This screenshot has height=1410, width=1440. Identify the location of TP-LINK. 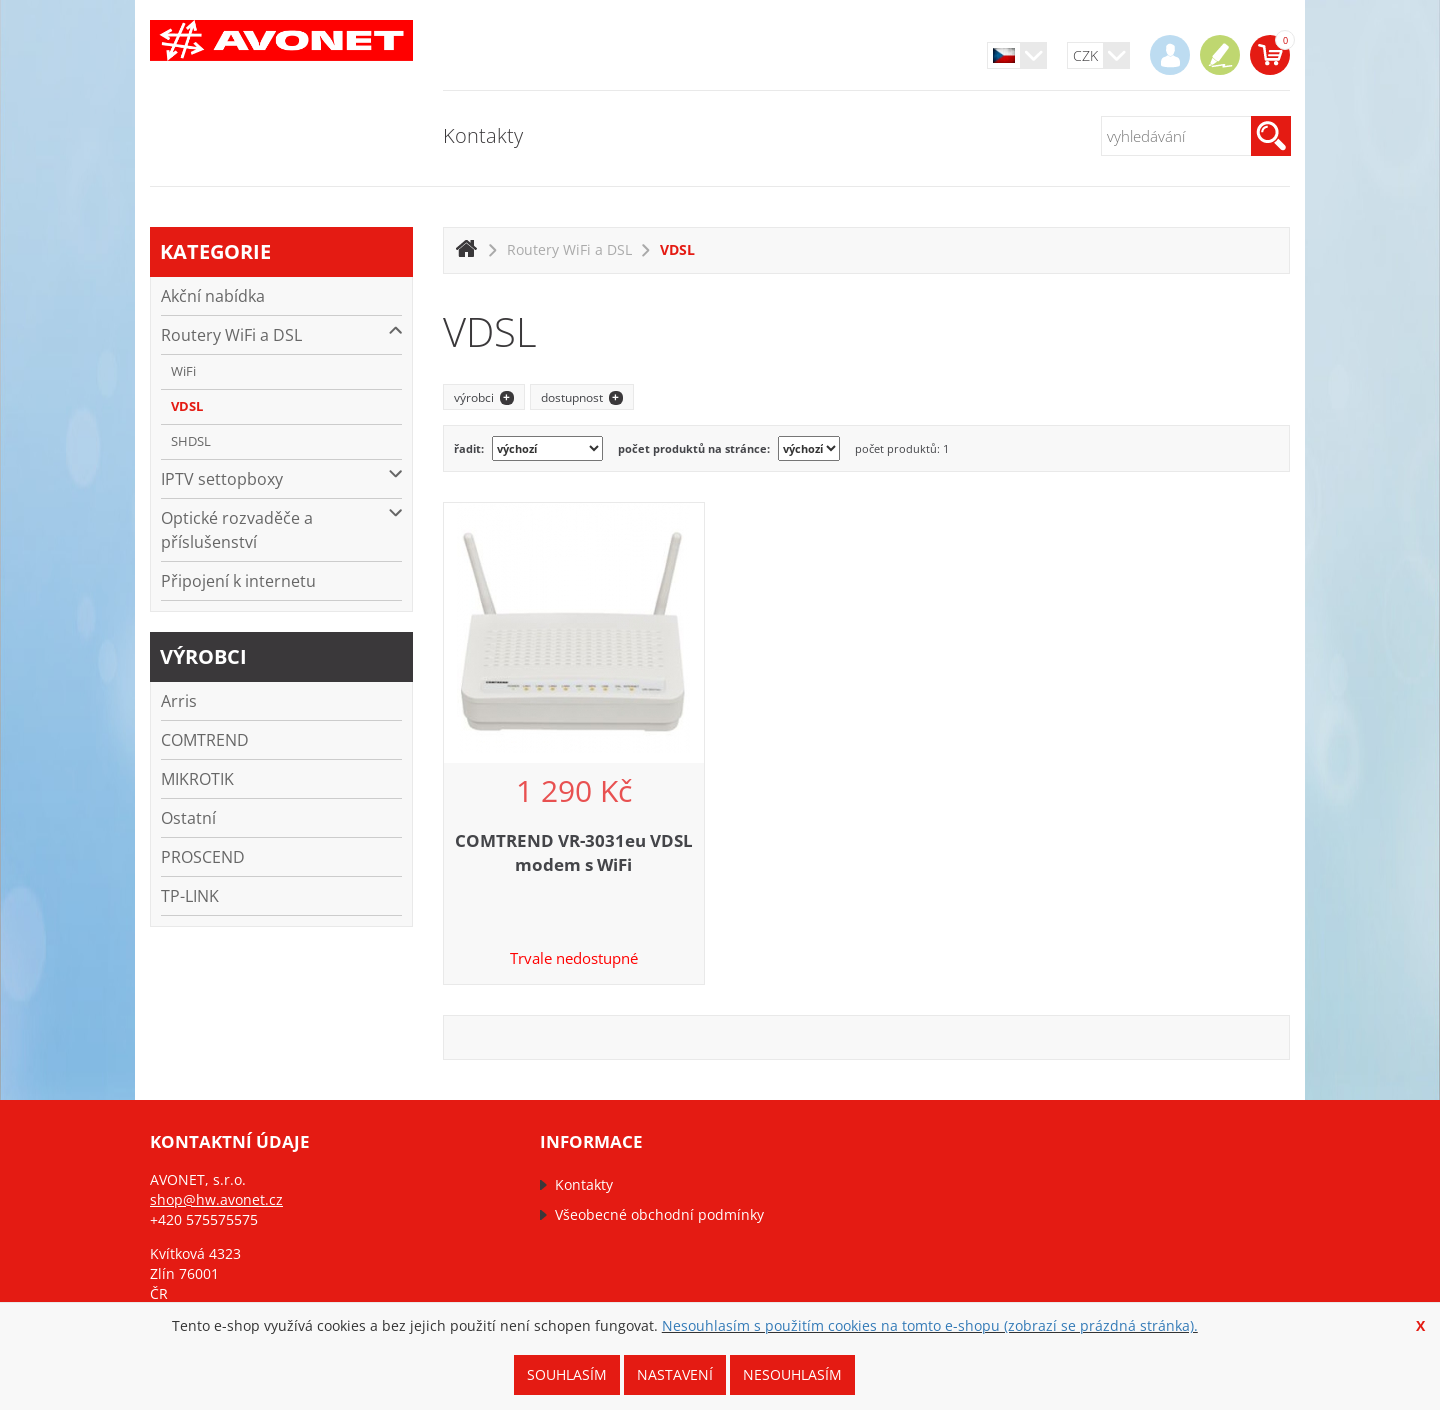
(190, 896).